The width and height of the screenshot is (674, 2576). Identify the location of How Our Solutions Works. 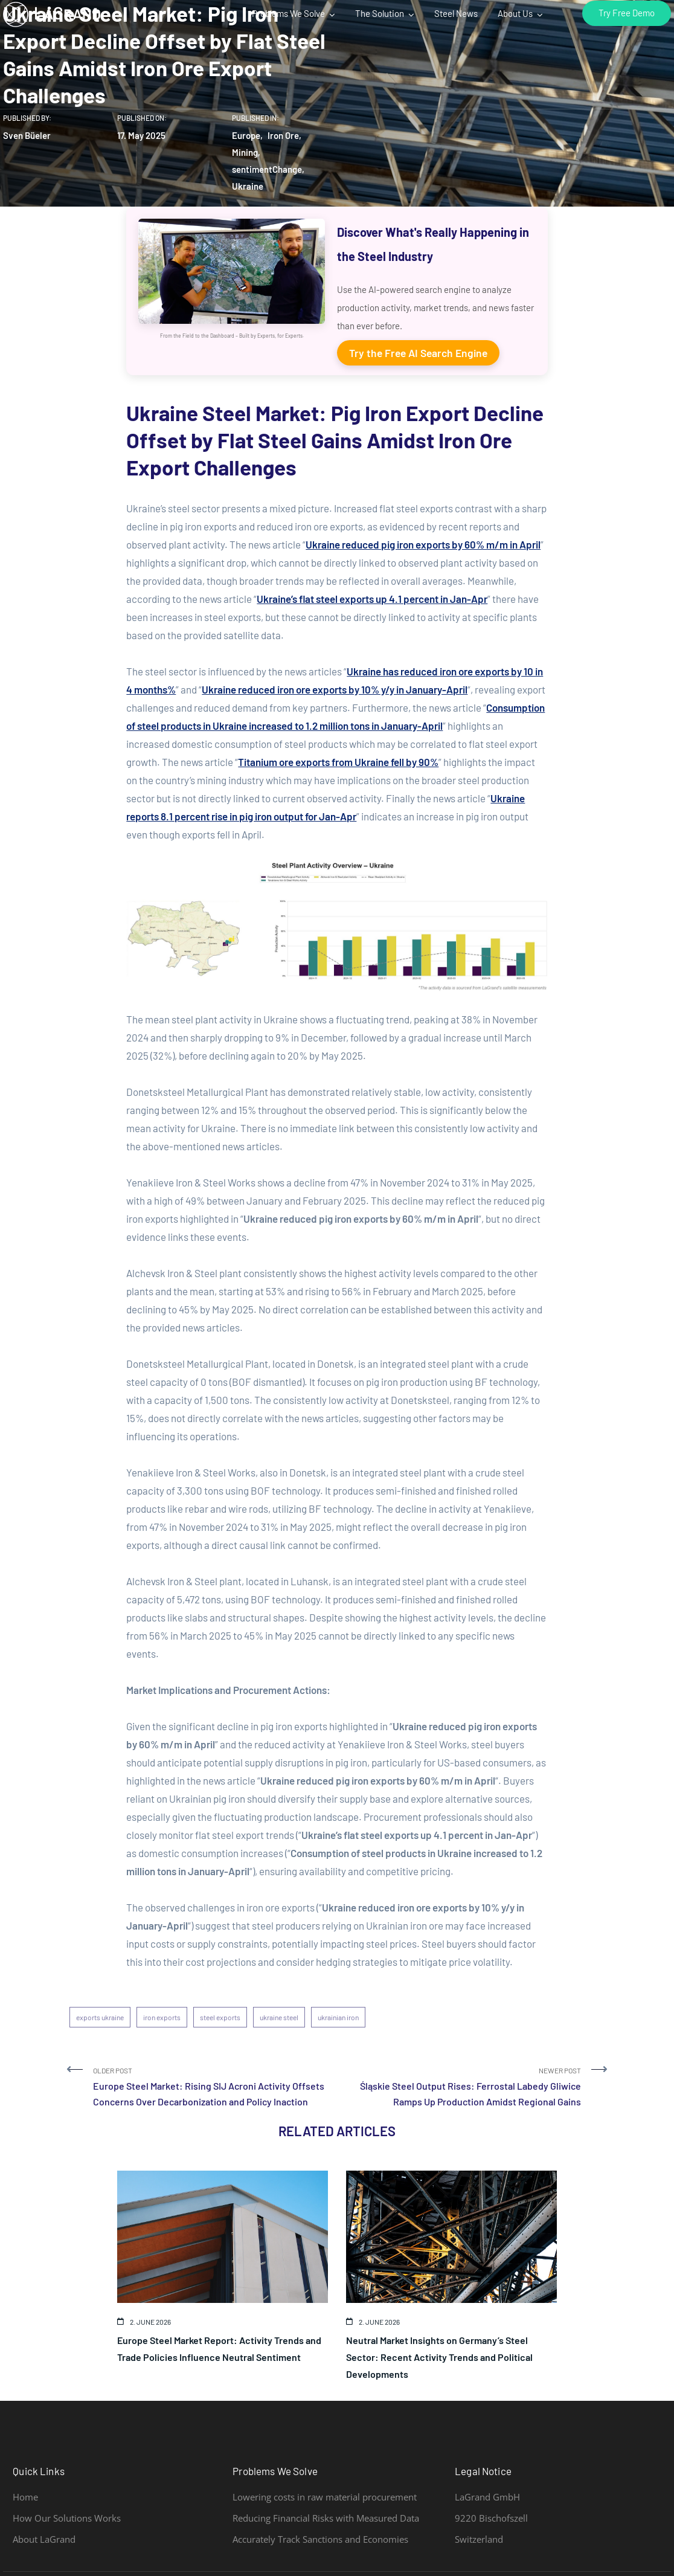
(67, 2518).